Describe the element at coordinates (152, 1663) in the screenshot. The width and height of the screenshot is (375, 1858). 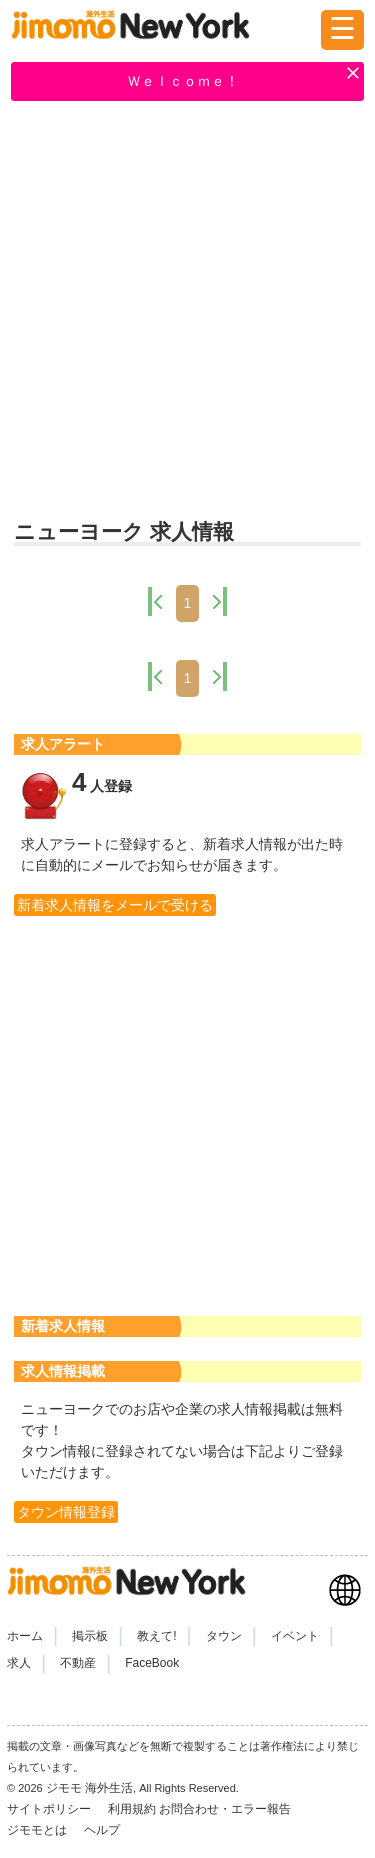
I see `FaceBook` at that location.